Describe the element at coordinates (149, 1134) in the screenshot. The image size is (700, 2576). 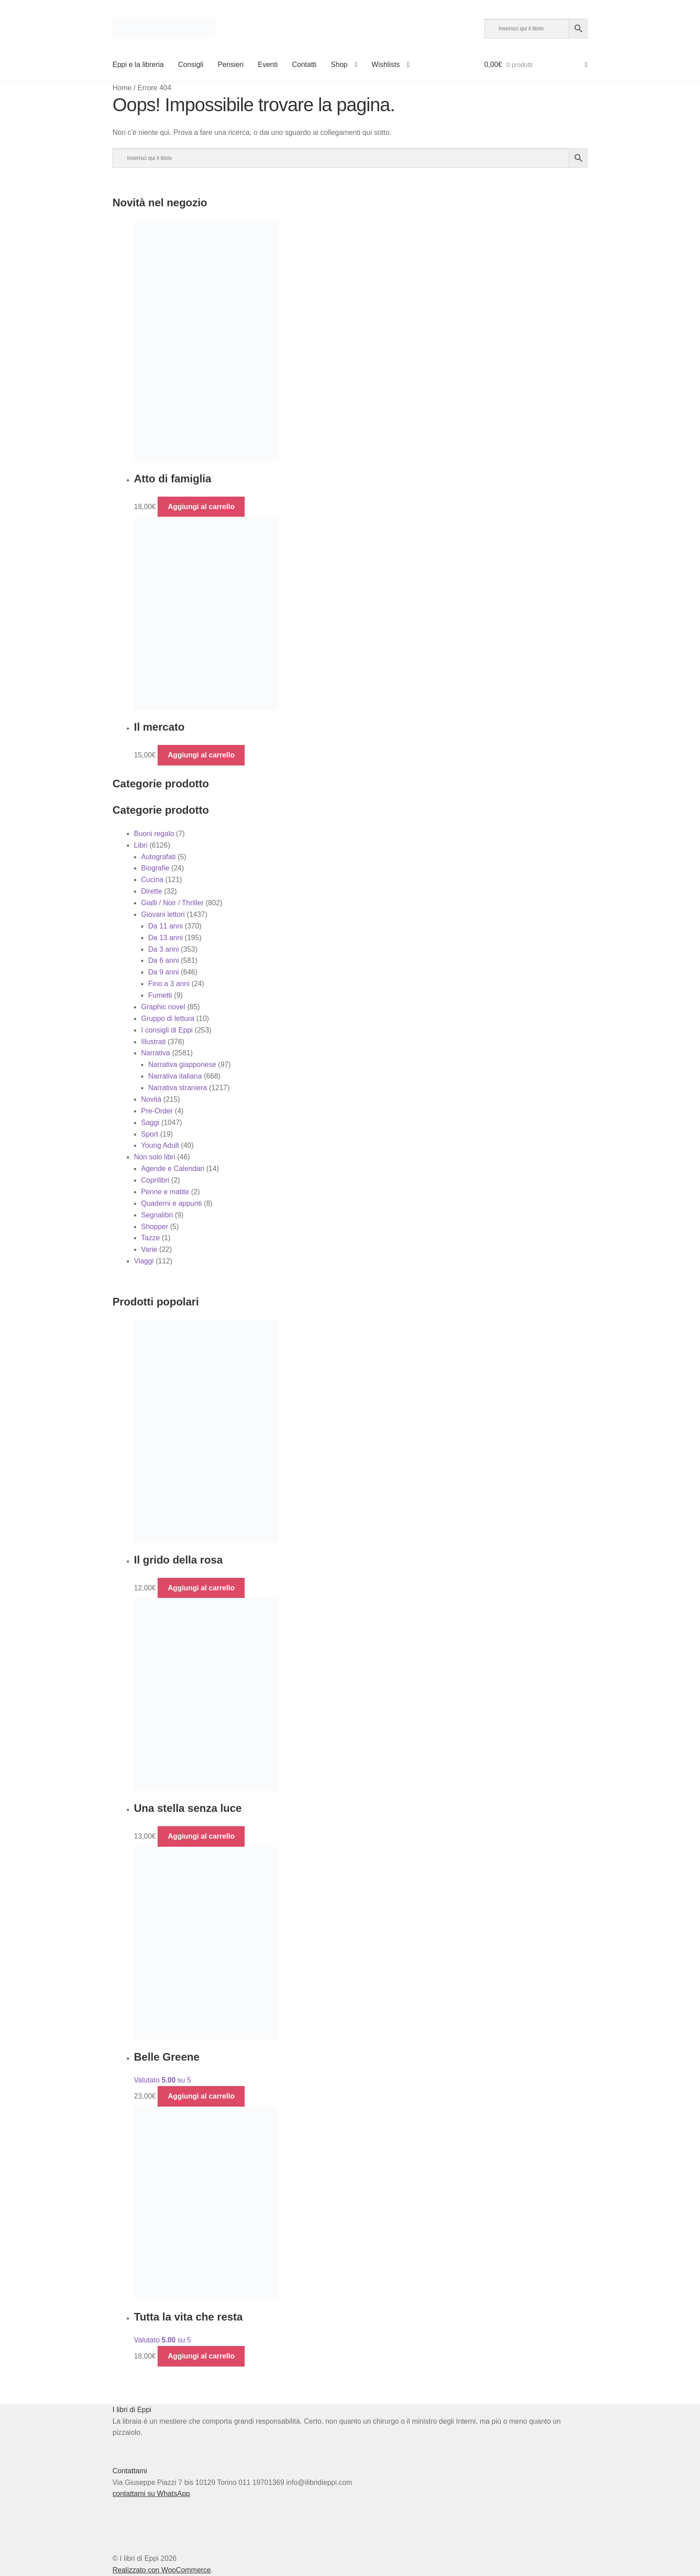
I see `Sport` at that location.